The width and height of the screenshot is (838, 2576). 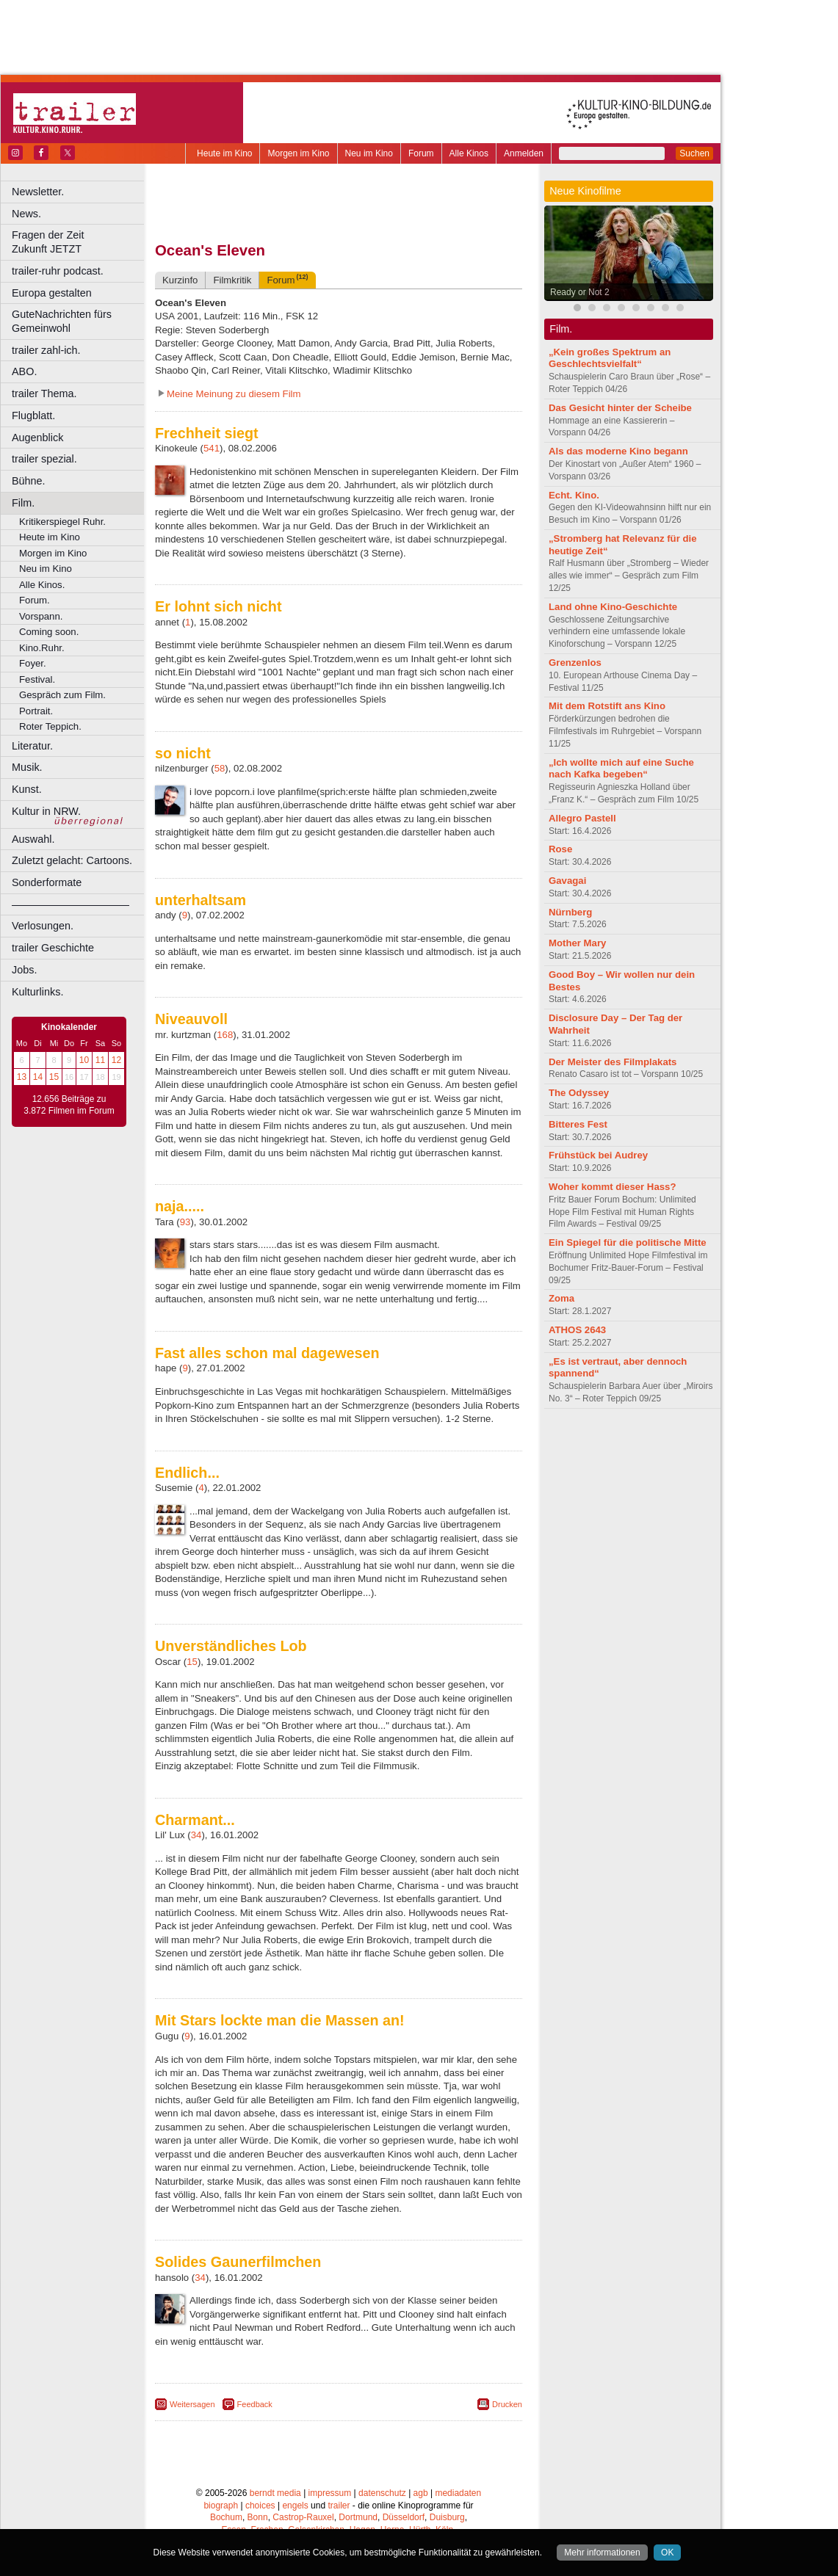 What do you see at coordinates (42, 647) in the screenshot?
I see `Kino.Ruhr.` at bounding box center [42, 647].